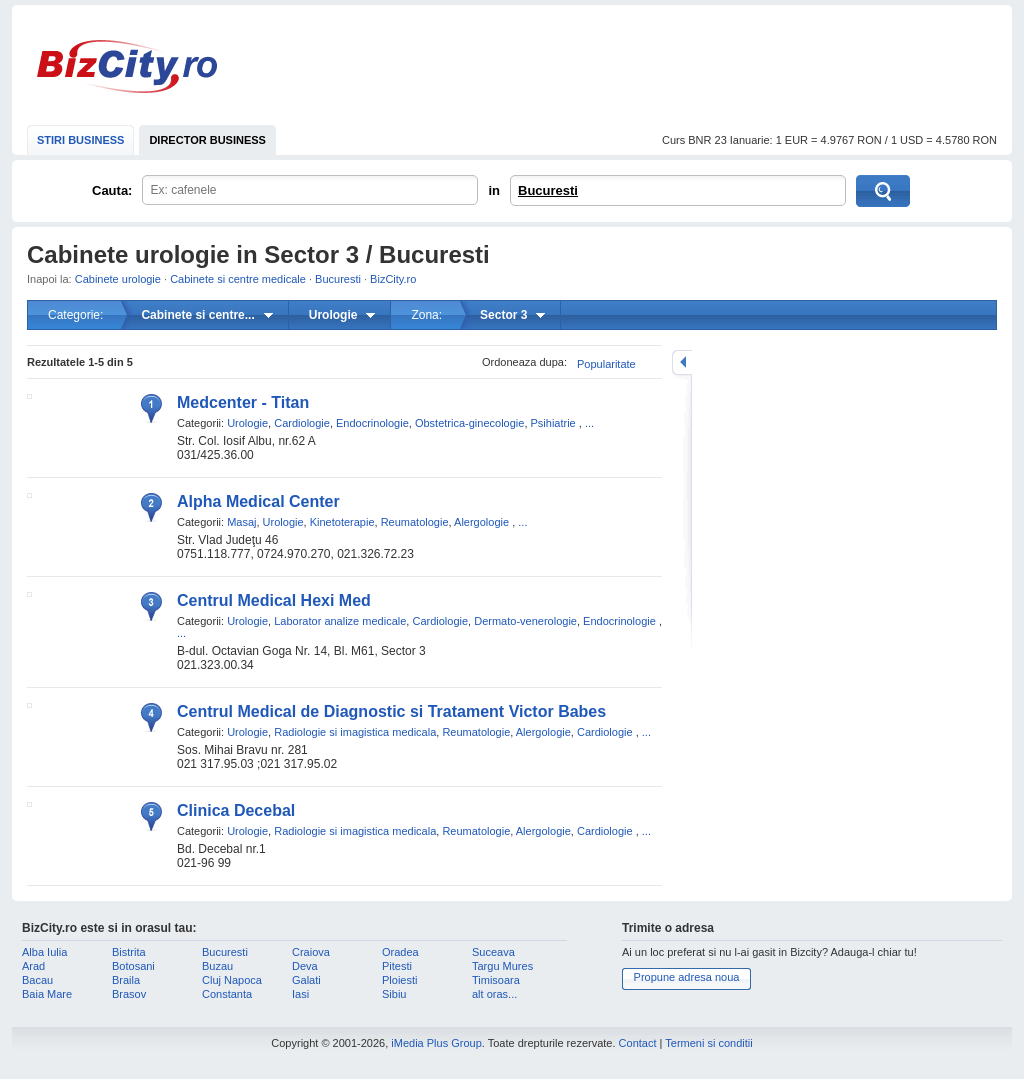 This screenshot has height=1079, width=1024. What do you see at coordinates (415, 522) in the screenshot?
I see `Reumatologie` at bounding box center [415, 522].